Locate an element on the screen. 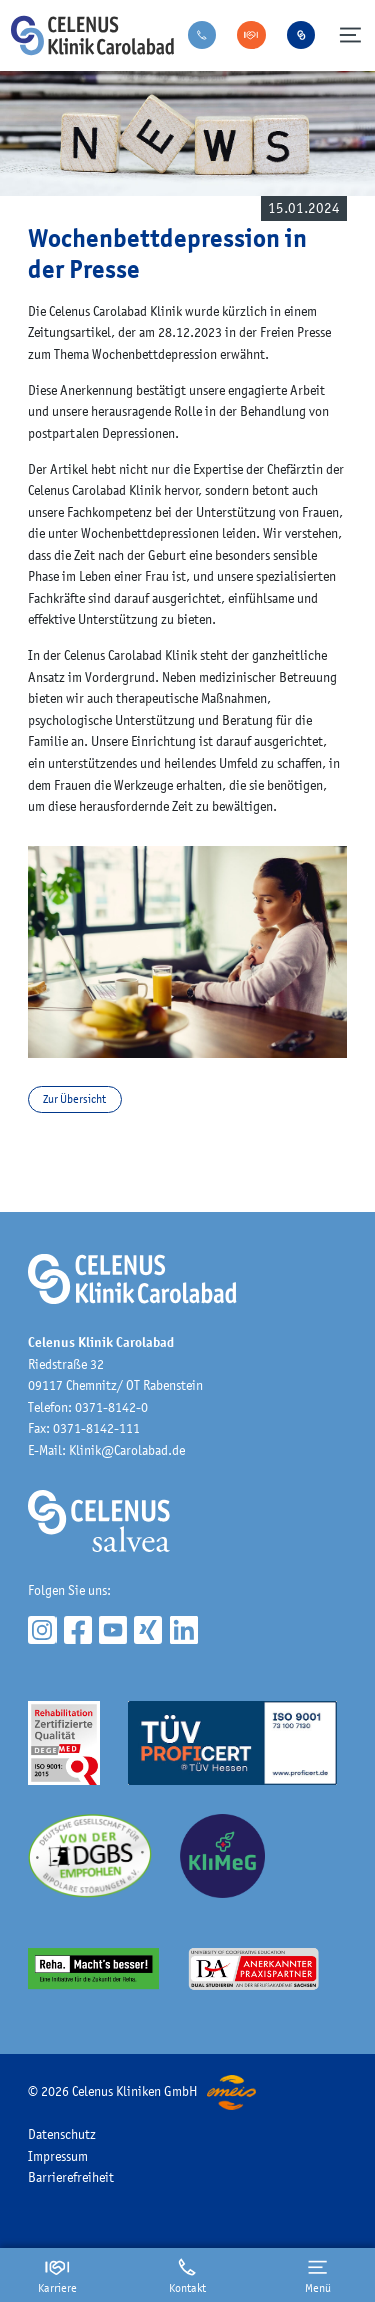  Datenschutz is located at coordinates (62, 2134).